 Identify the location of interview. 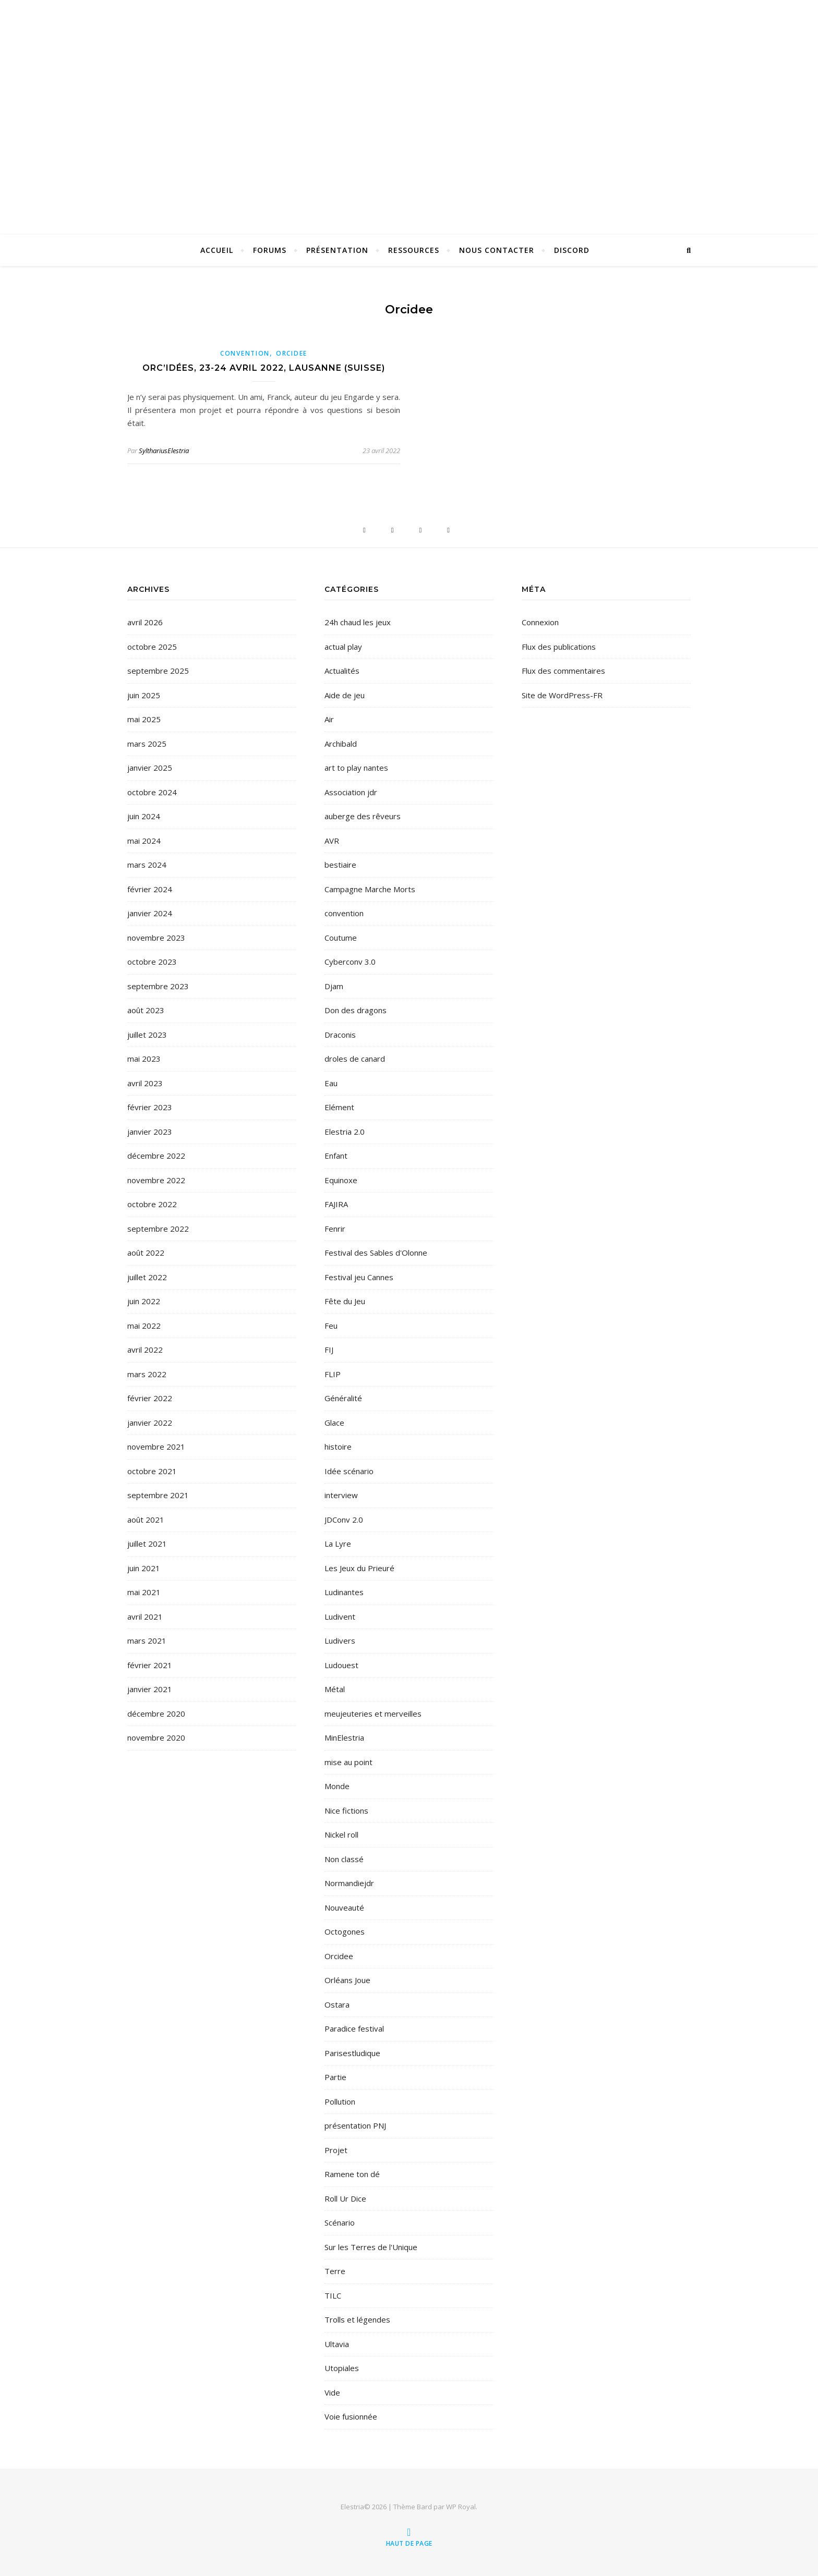
(341, 1495).